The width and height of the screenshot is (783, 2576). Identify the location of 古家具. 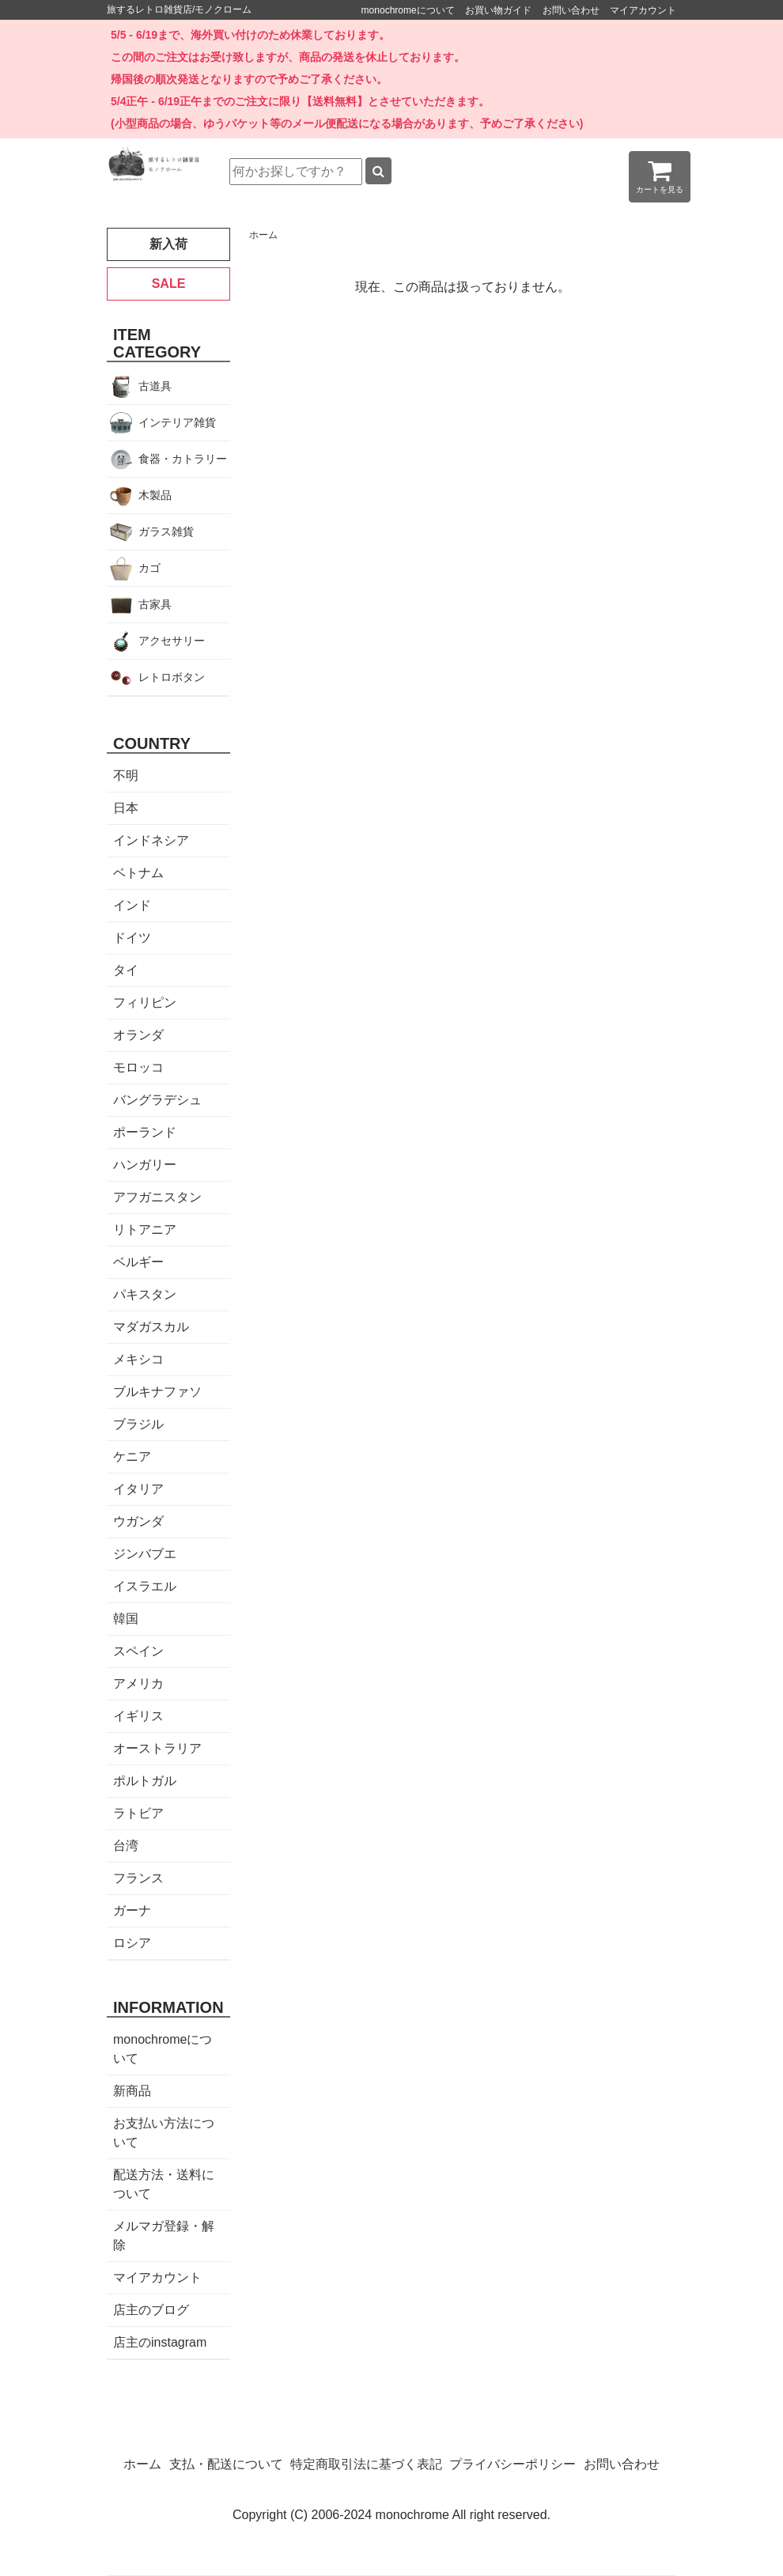
(155, 604).